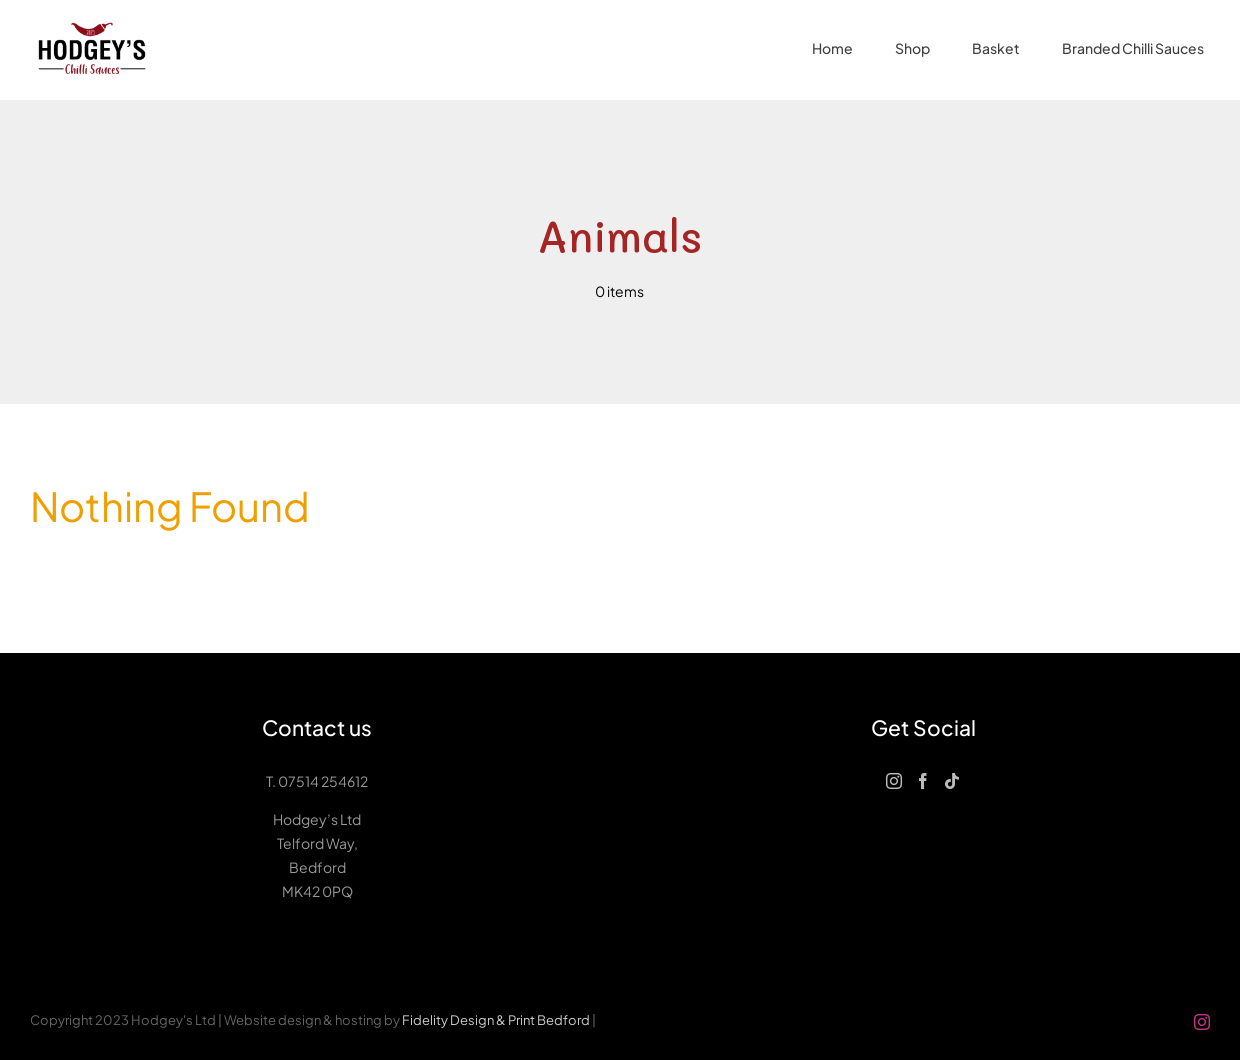 The height and width of the screenshot is (1060, 1240). What do you see at coordinates (923, 781) in the screenshot?
I see `[Facebook]` at bounding box center [923, 781].